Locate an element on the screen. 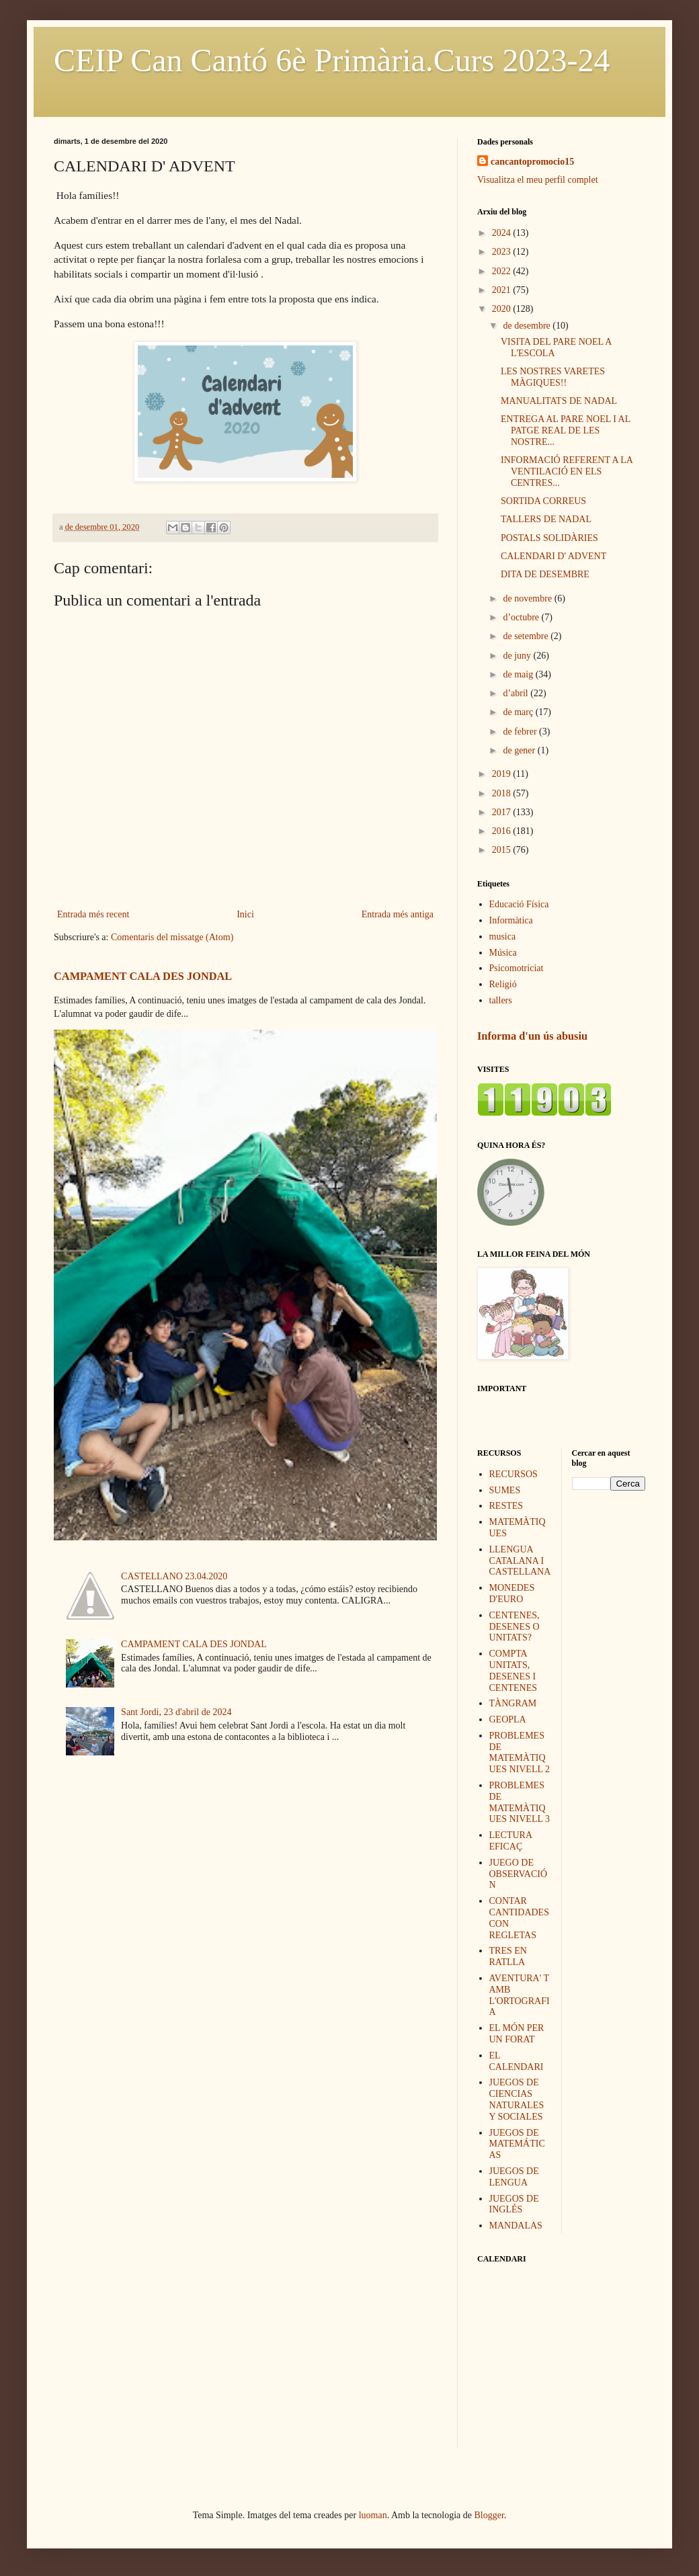 This screenshot has width=699, height=2576. SORTIDA CORREUS is located at coordinates (543, 501).